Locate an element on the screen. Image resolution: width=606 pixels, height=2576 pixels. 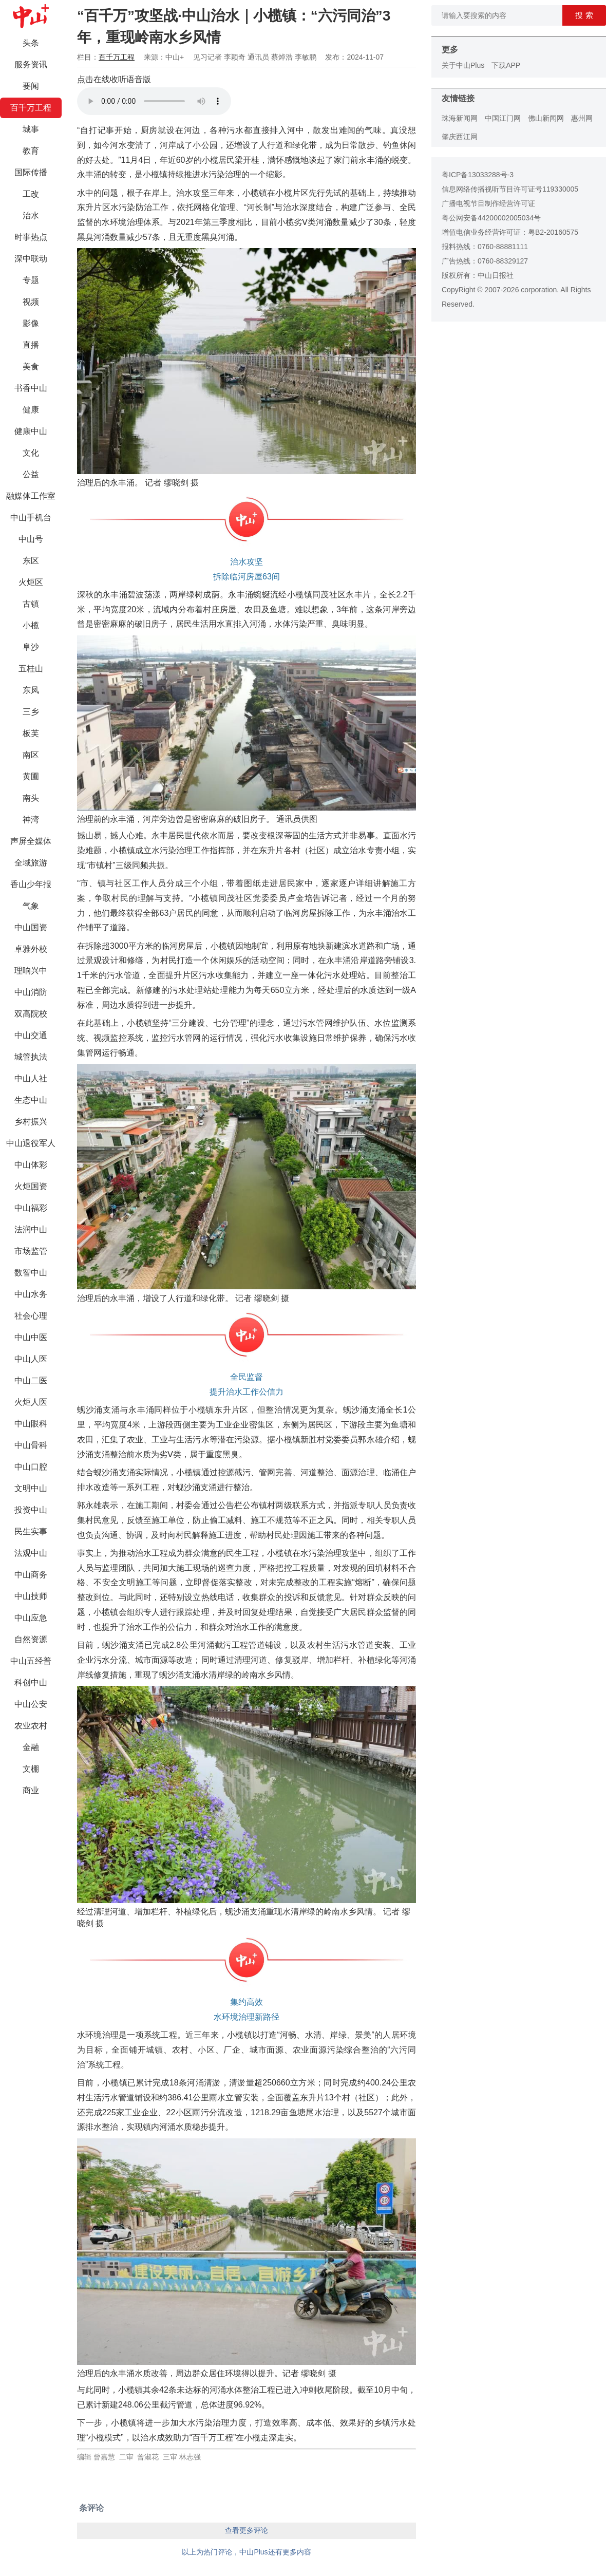
搜 索 is located at coordinates (584, 15).